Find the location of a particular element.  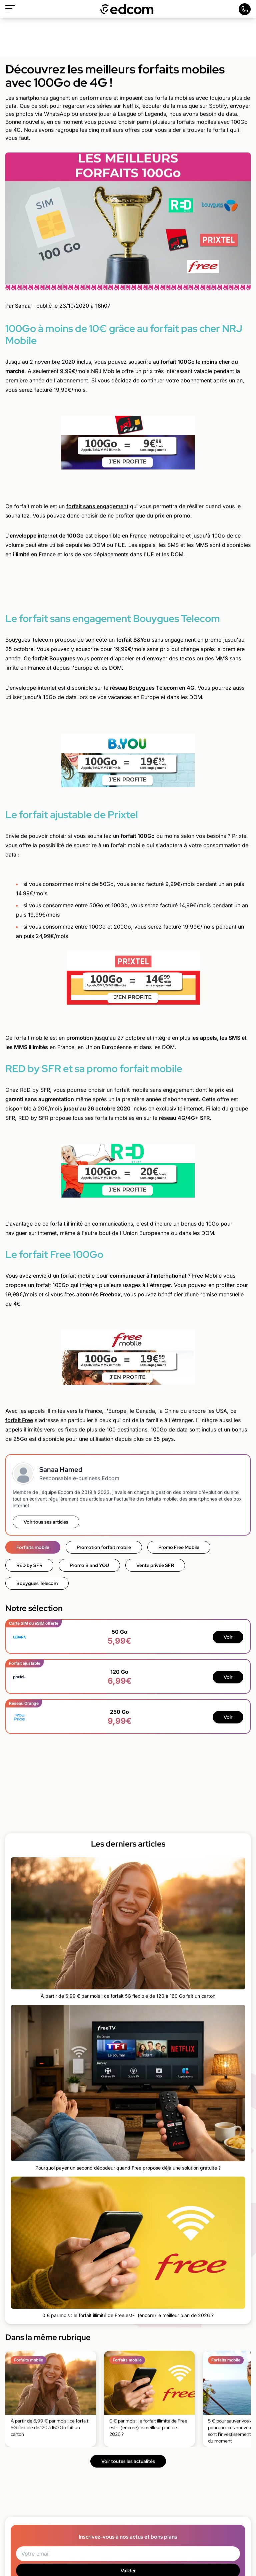

Voir is located at coordinates (228, 1637).